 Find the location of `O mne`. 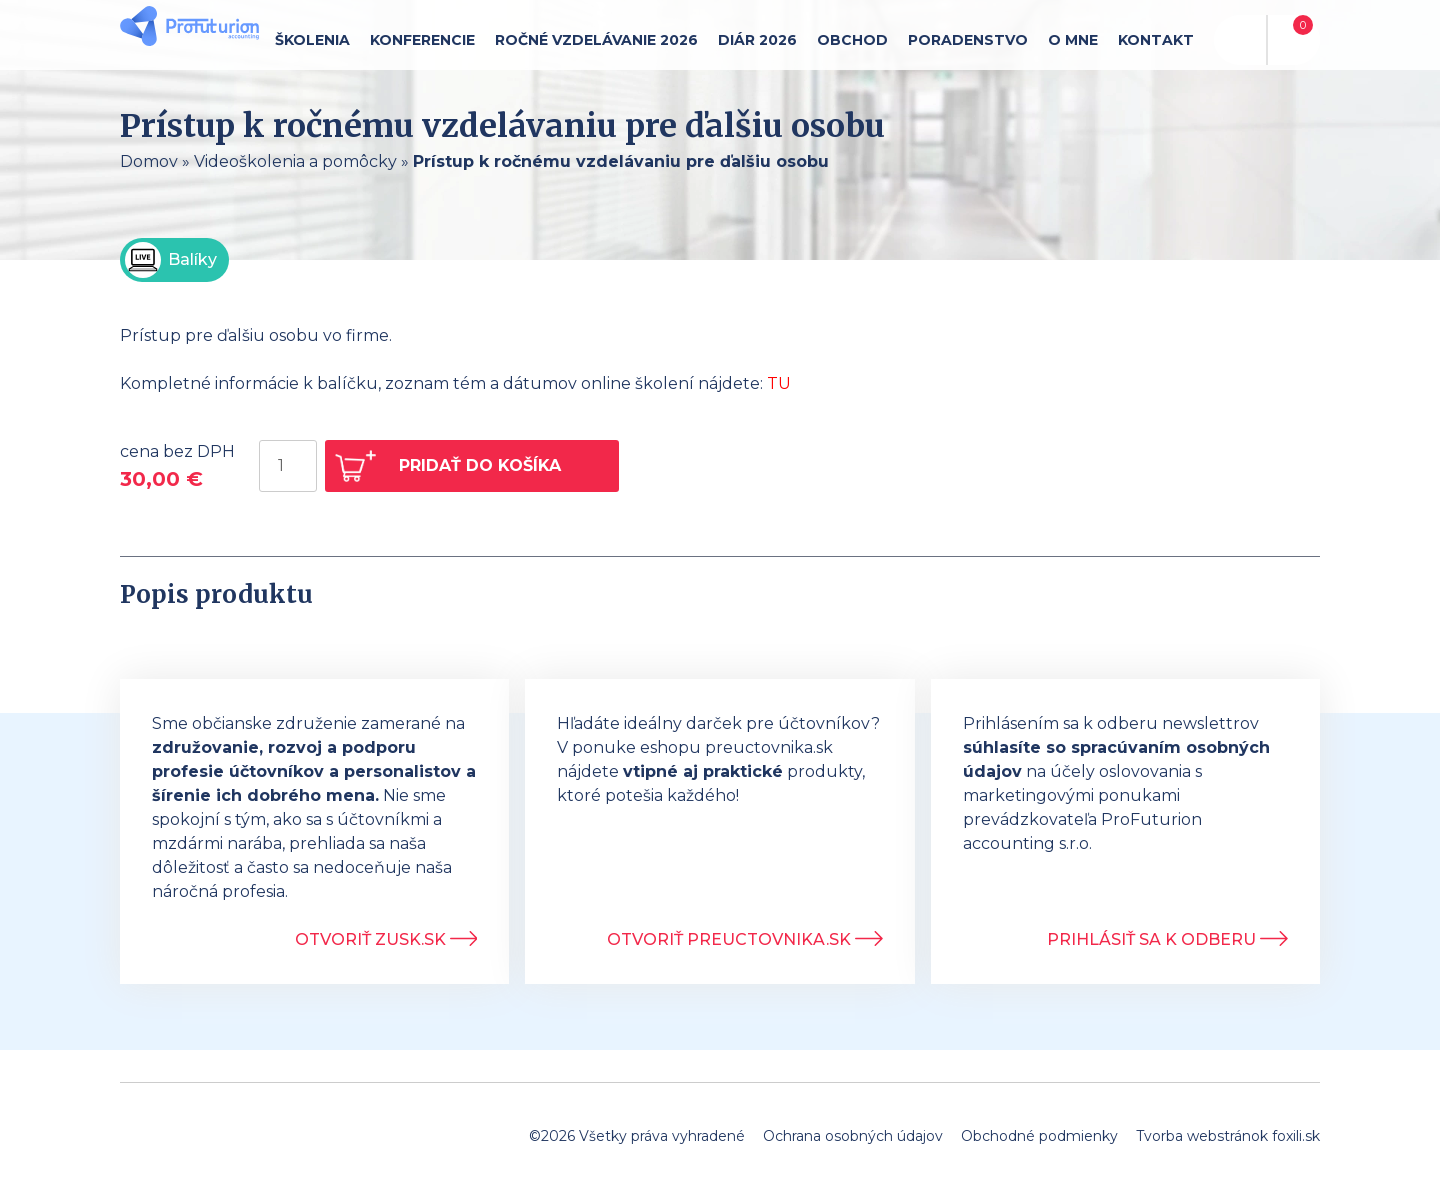

O mne is located at coordinates (1073, 40).